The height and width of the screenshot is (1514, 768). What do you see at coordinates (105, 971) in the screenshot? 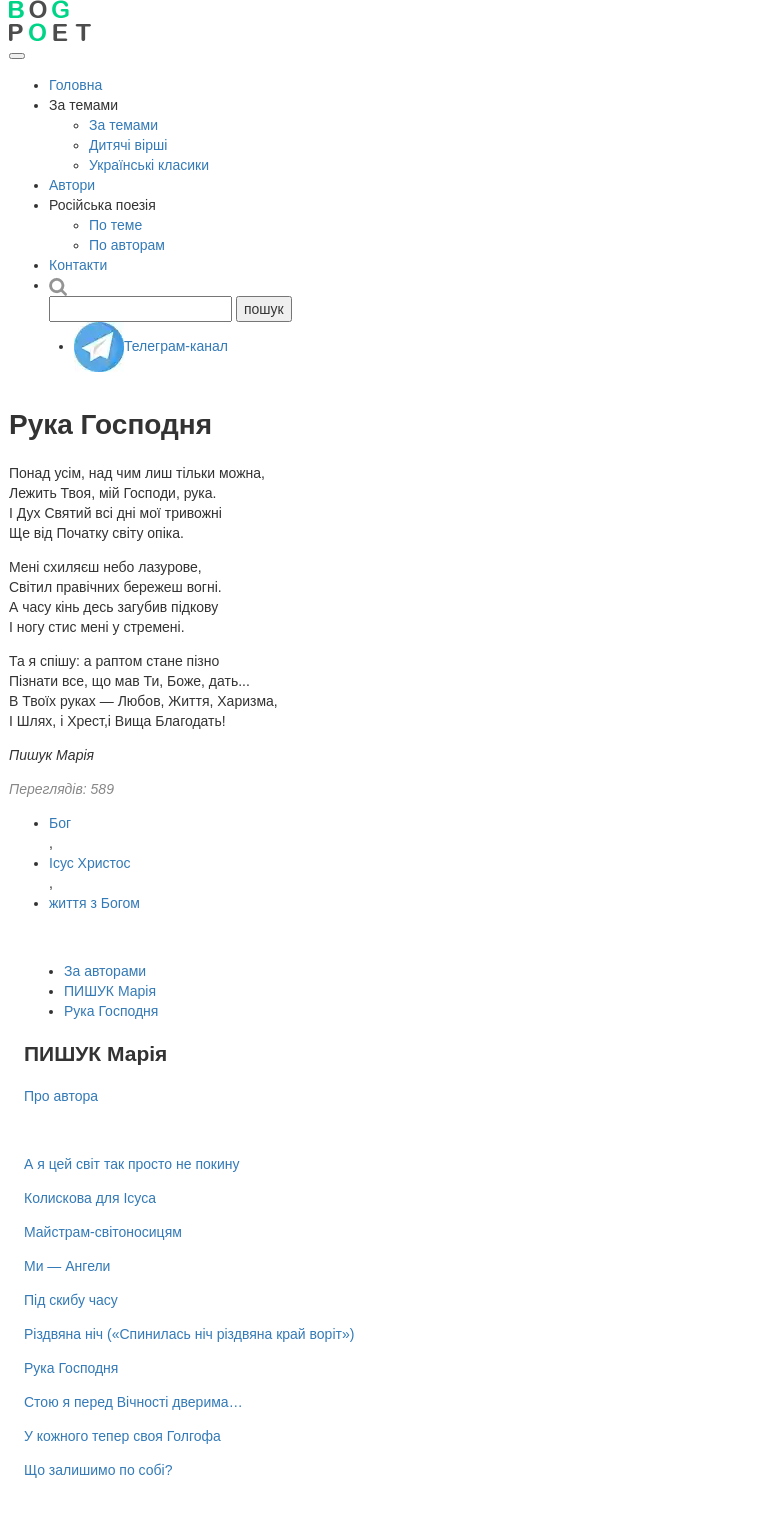
I see `За авторами` at bounding box center [105, 971].